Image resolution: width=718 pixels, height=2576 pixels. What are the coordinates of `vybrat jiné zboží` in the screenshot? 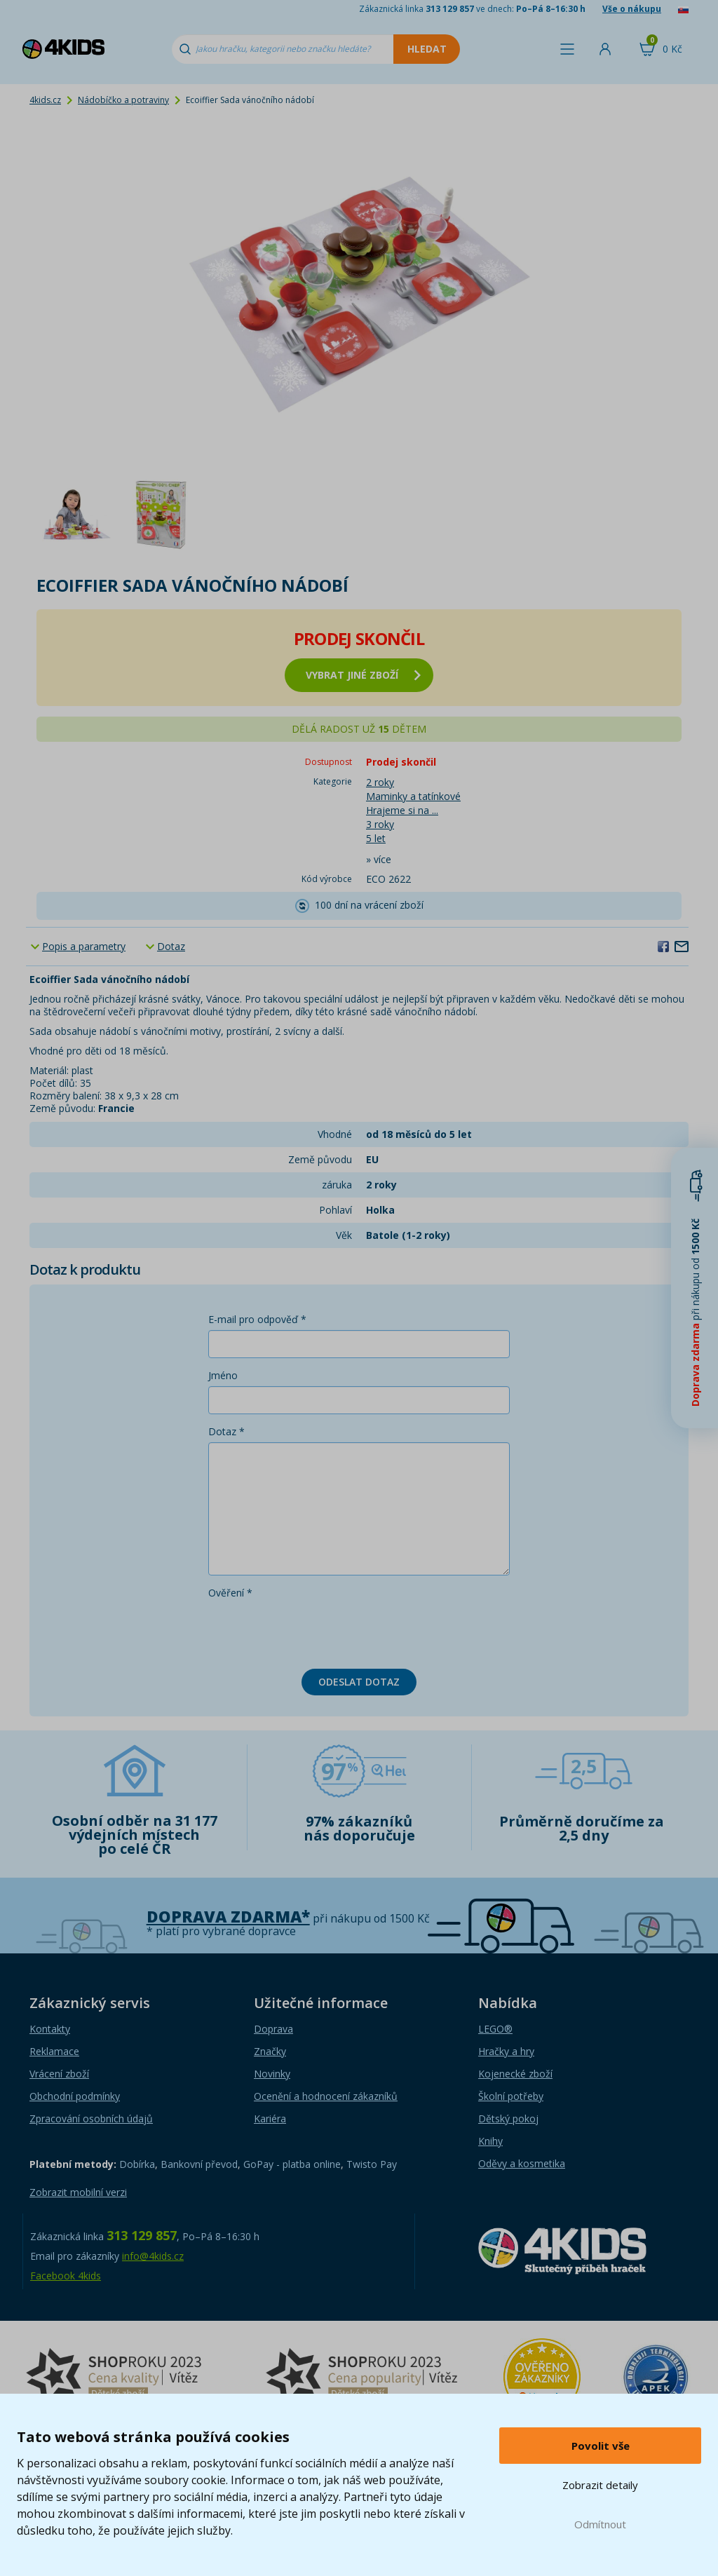 It's located at (363, 675).